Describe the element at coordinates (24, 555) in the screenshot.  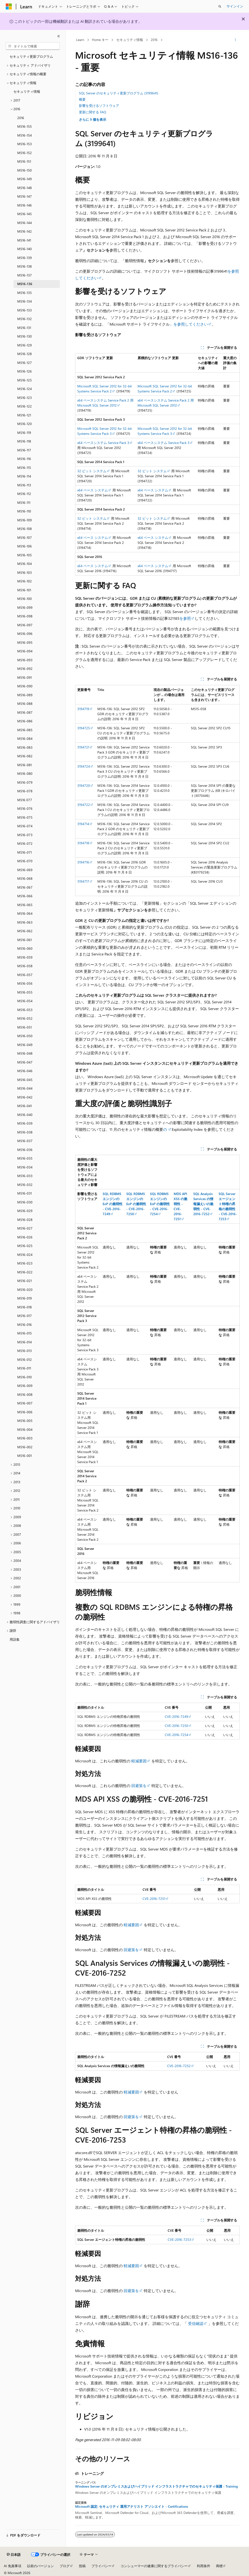
I see `MS16-105 [treeitem]` at that location.